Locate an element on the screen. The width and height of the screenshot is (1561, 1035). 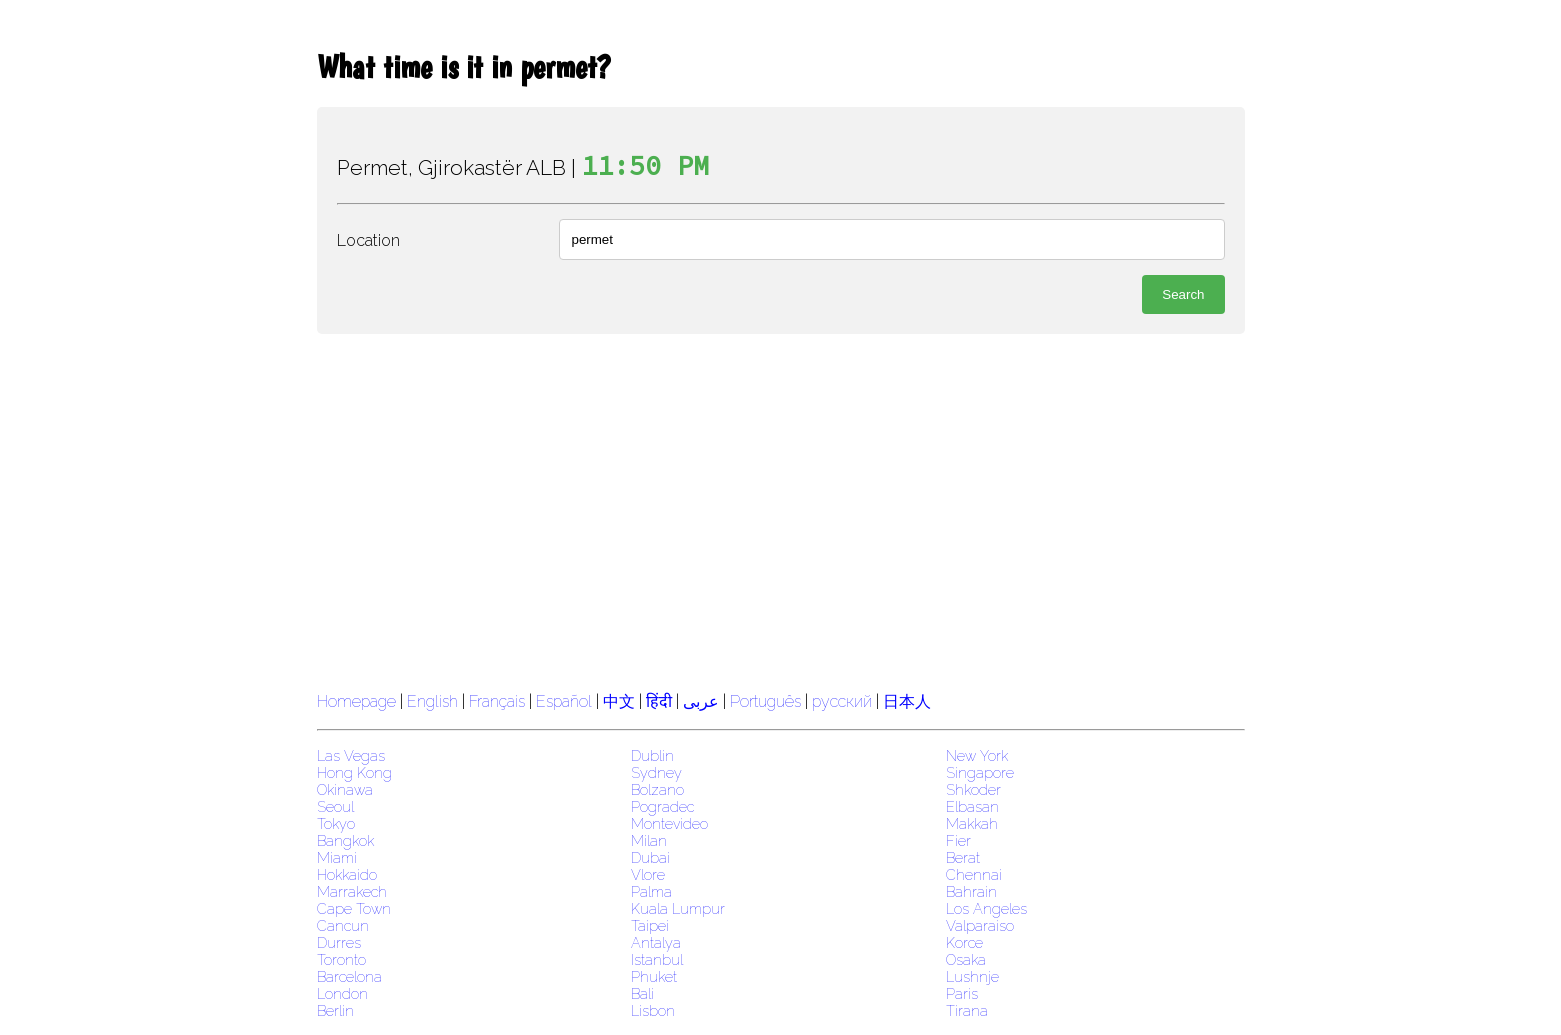
New York is located at coordinates (977, 755).